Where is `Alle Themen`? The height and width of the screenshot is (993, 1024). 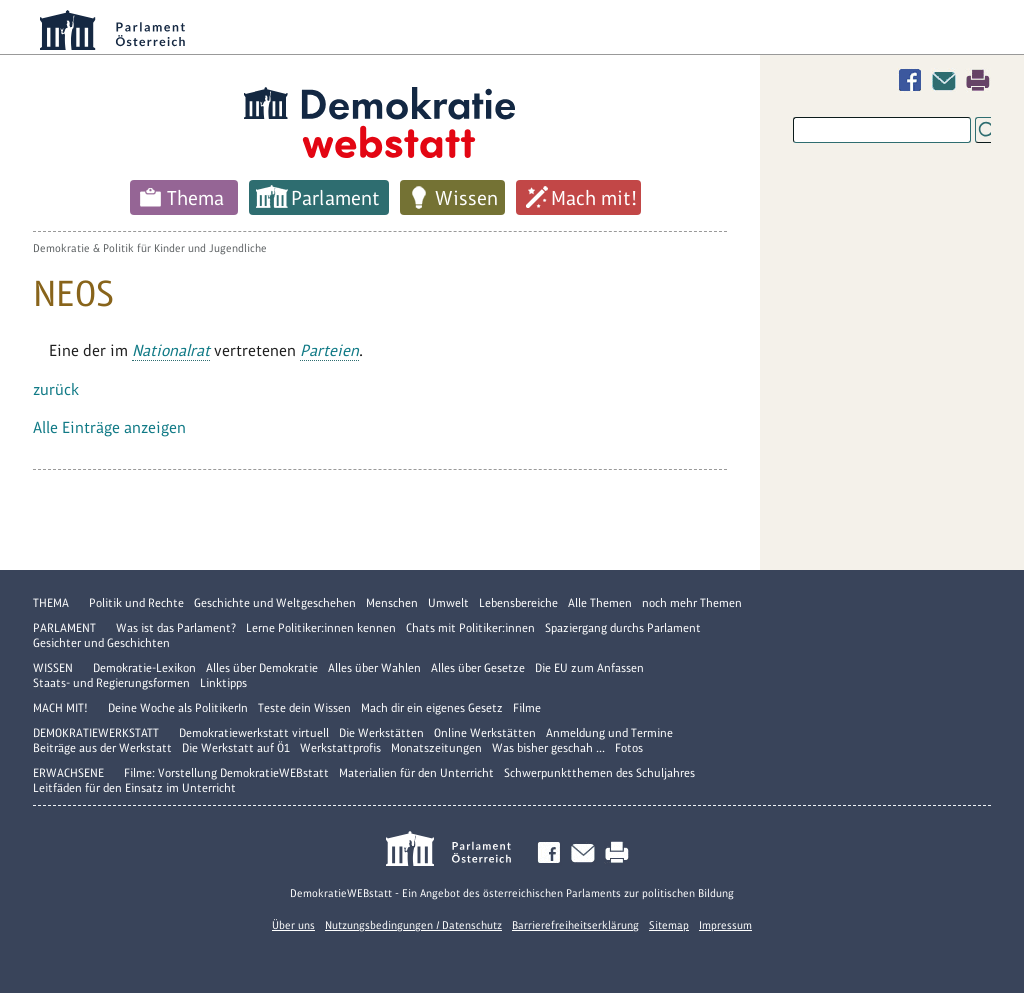
Alle Themen is located at coordinates (600, 603).